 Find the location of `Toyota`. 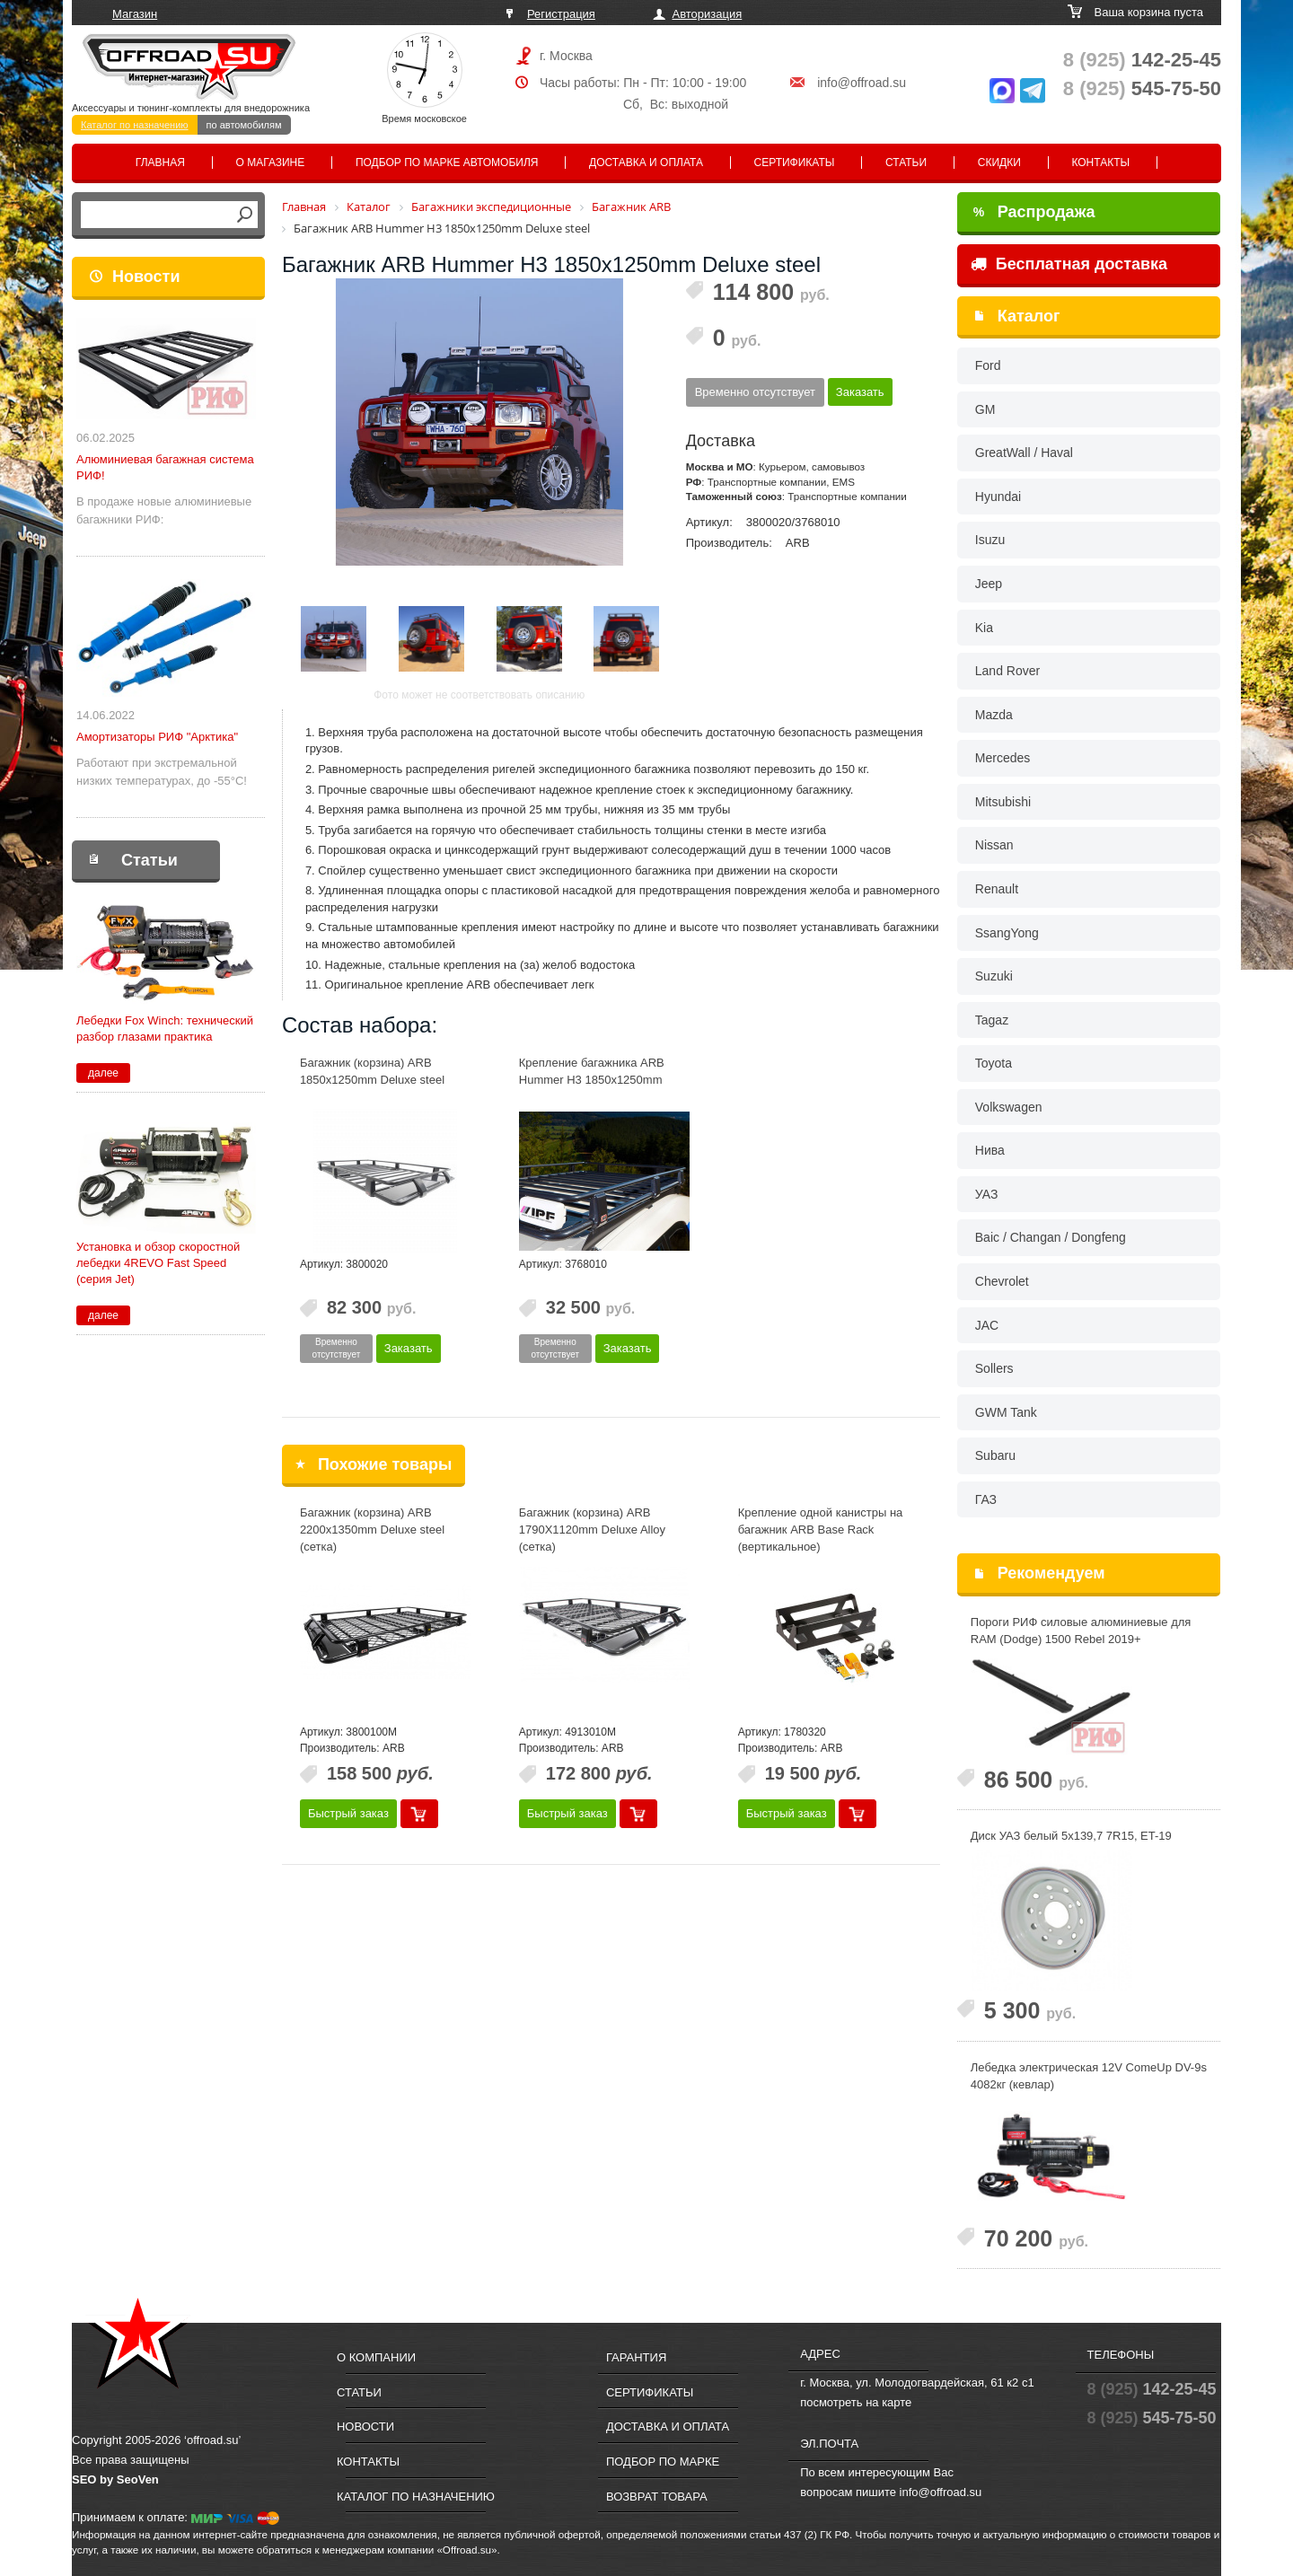

Toyota is located at coordinates (993, 1063).